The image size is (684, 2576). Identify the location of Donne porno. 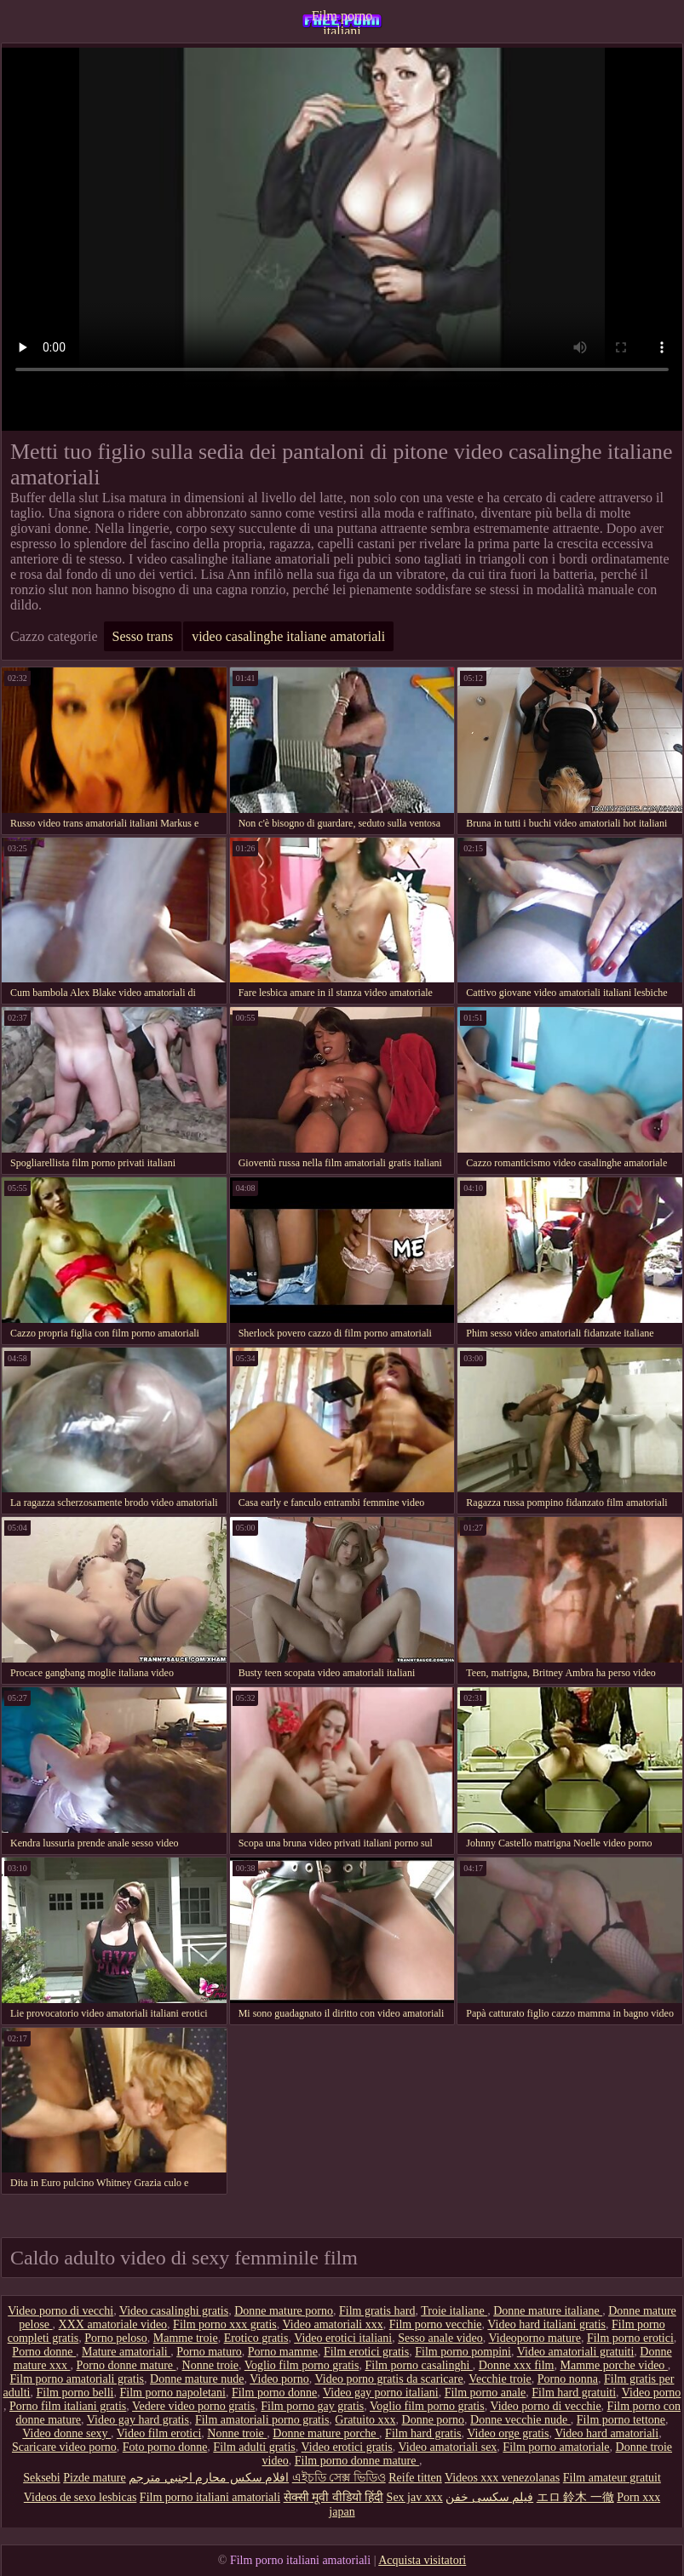
(433, 2419).